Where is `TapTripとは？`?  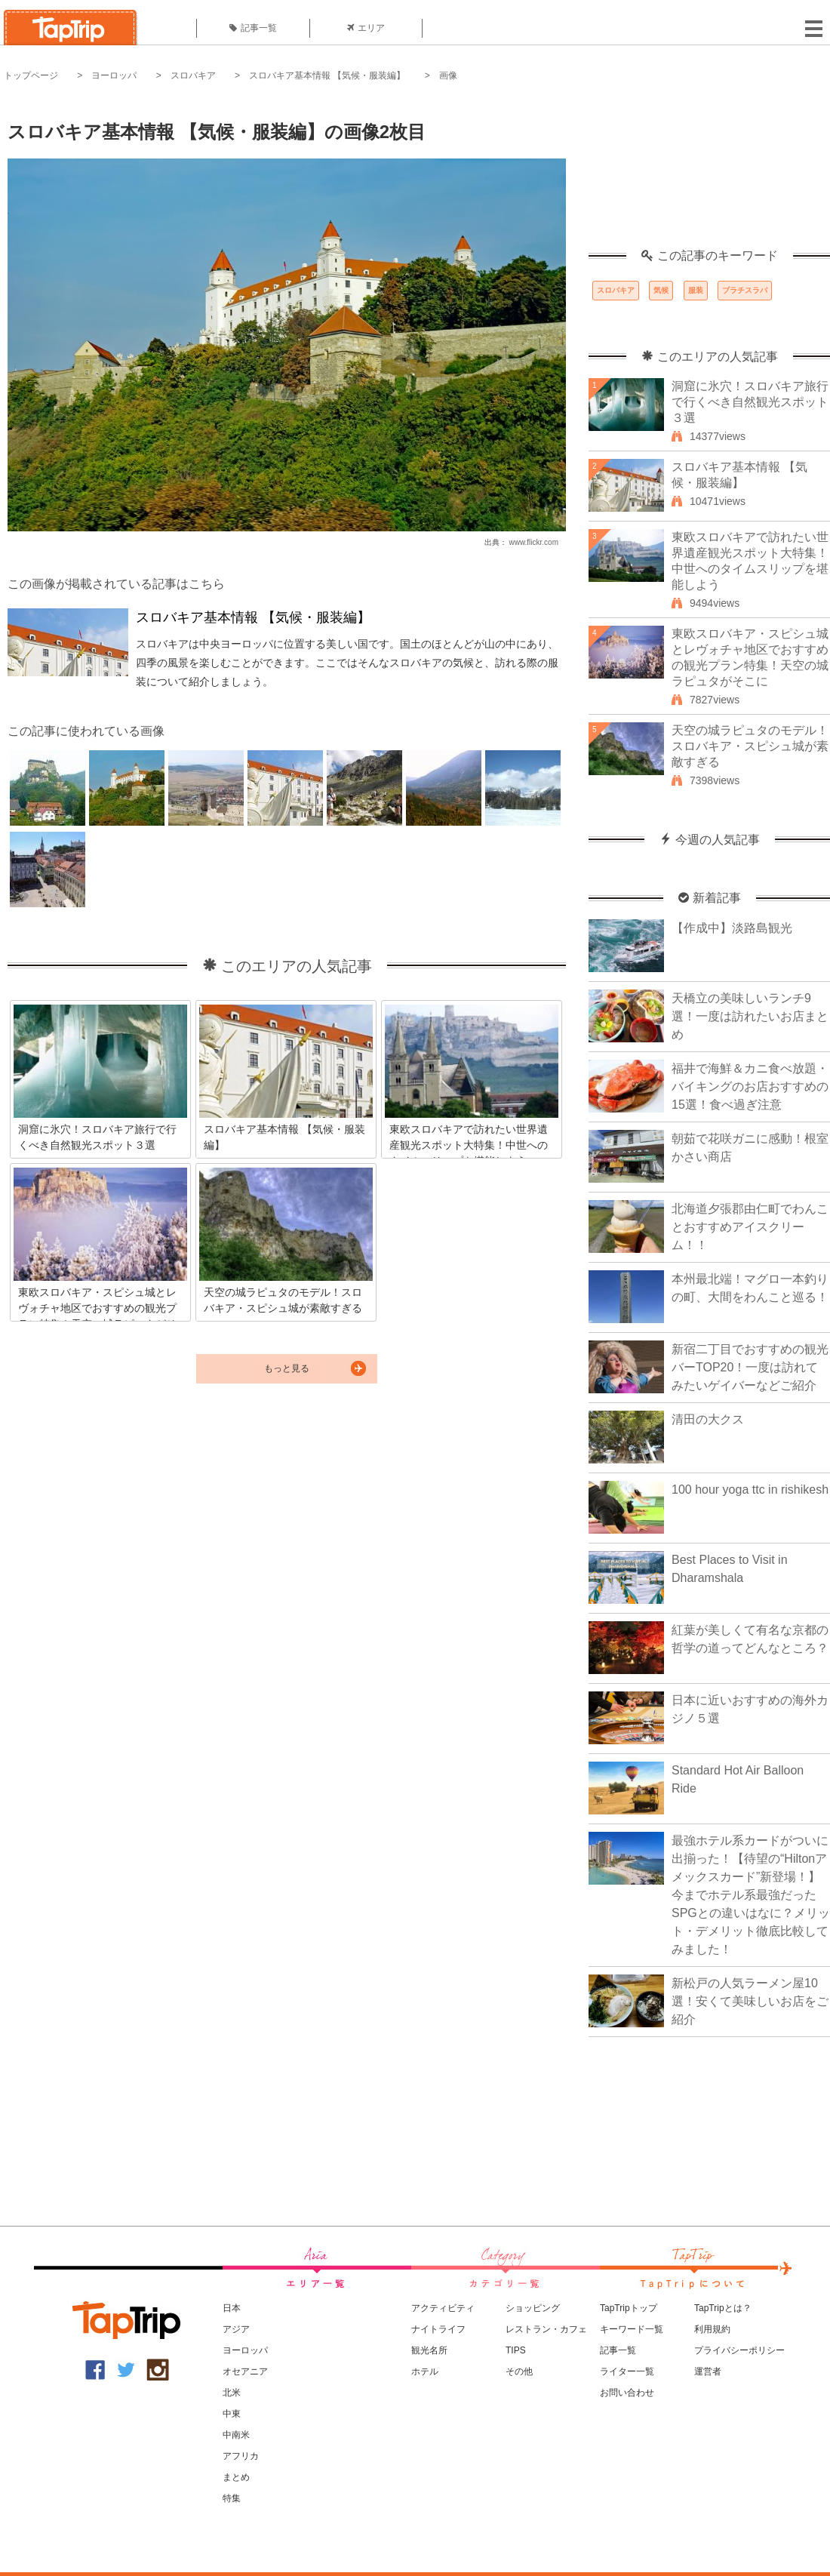 TapTripとは？ is located at coordinates (723, 2308).